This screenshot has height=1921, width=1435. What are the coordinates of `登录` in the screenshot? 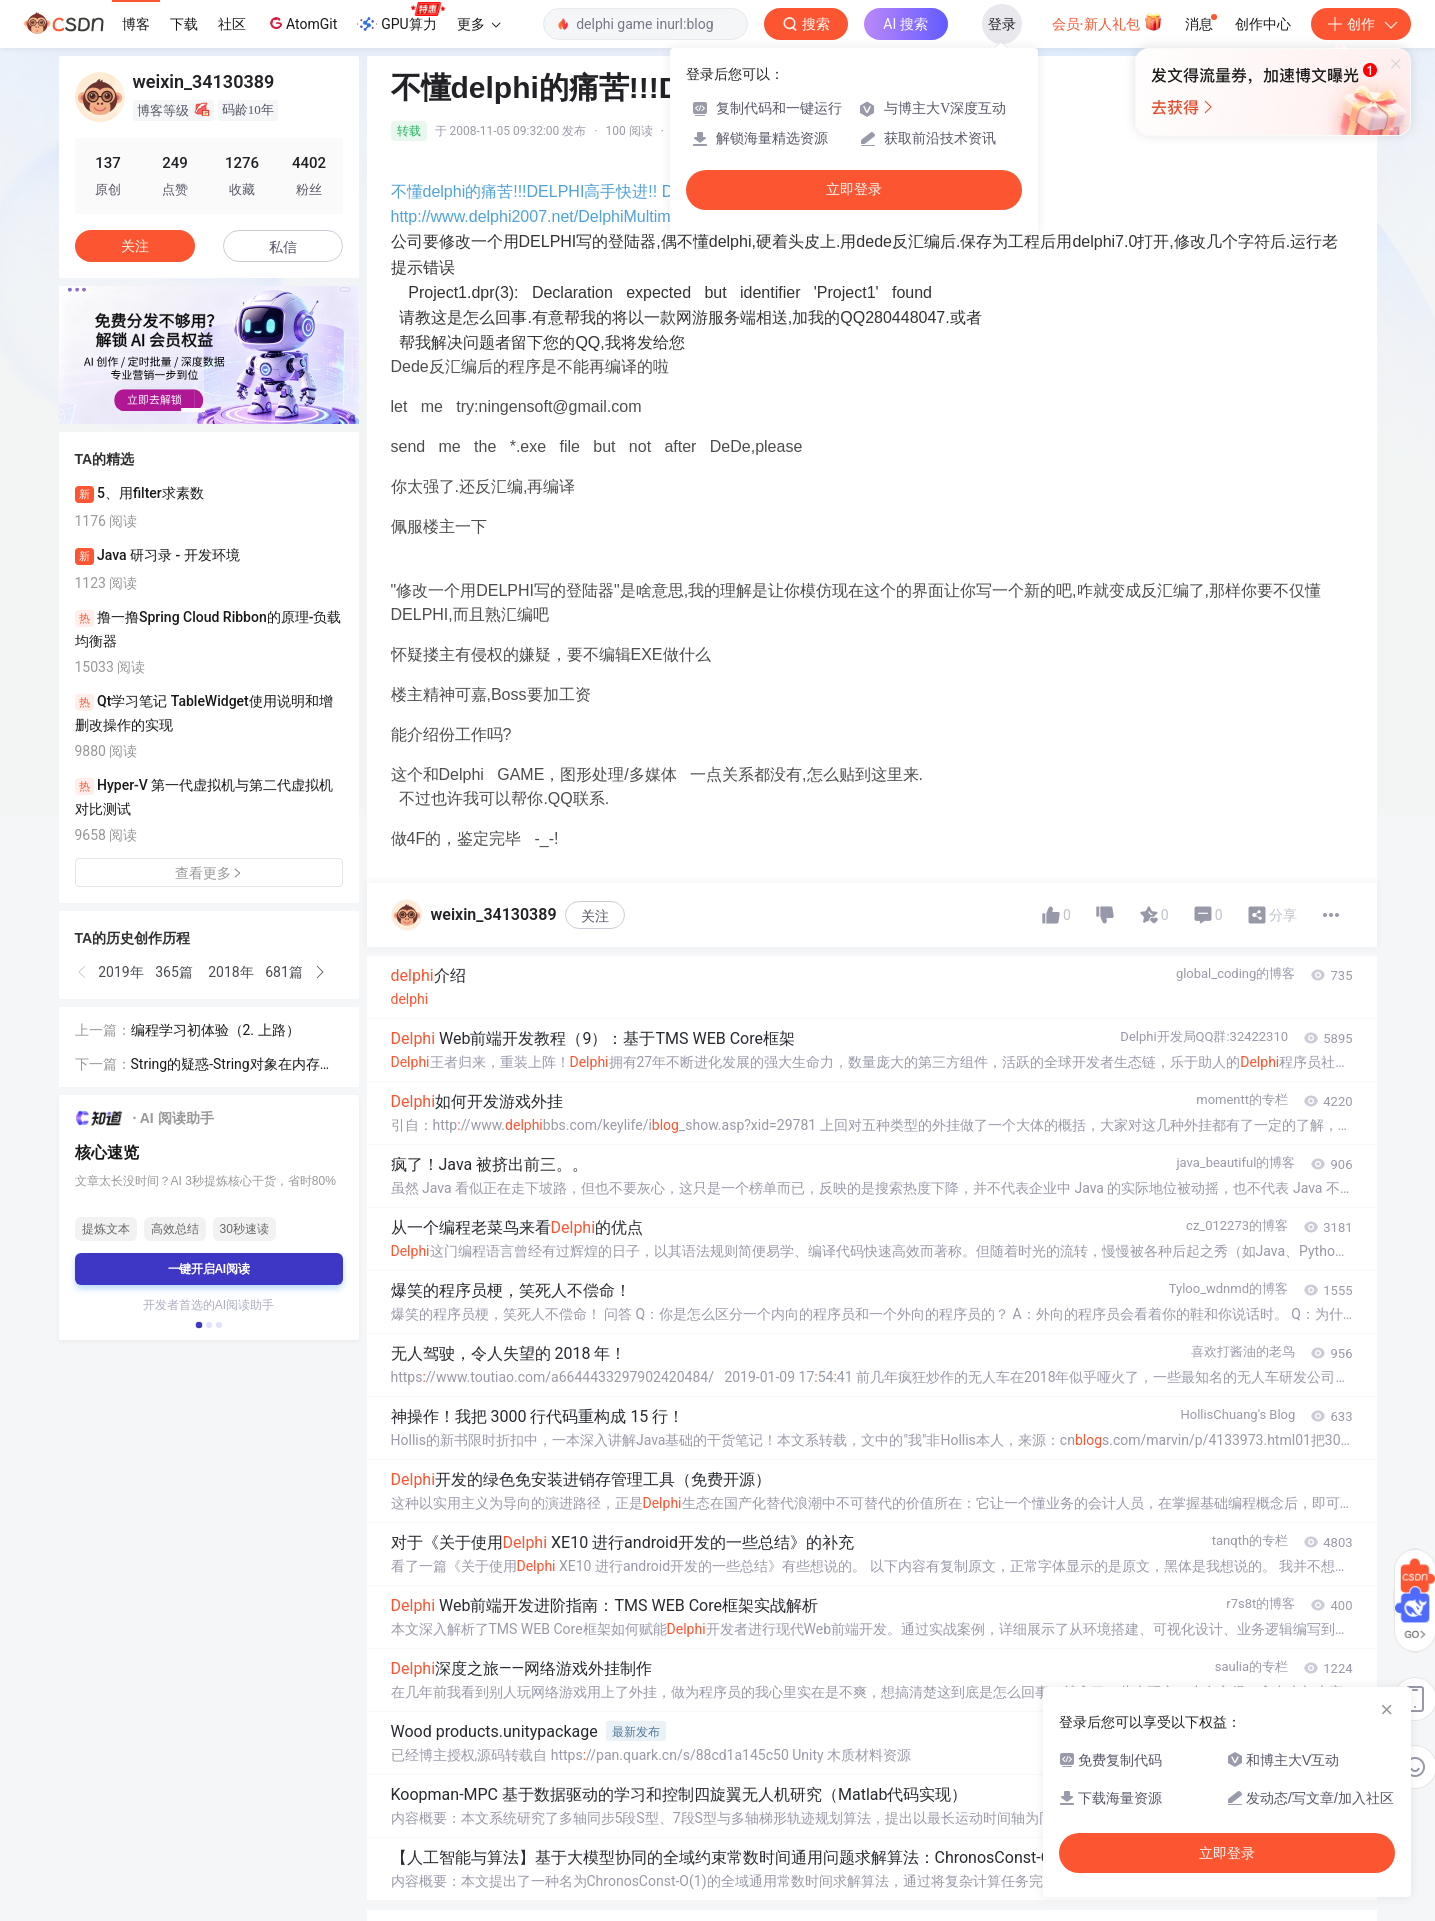 It's located at (1002, 24).